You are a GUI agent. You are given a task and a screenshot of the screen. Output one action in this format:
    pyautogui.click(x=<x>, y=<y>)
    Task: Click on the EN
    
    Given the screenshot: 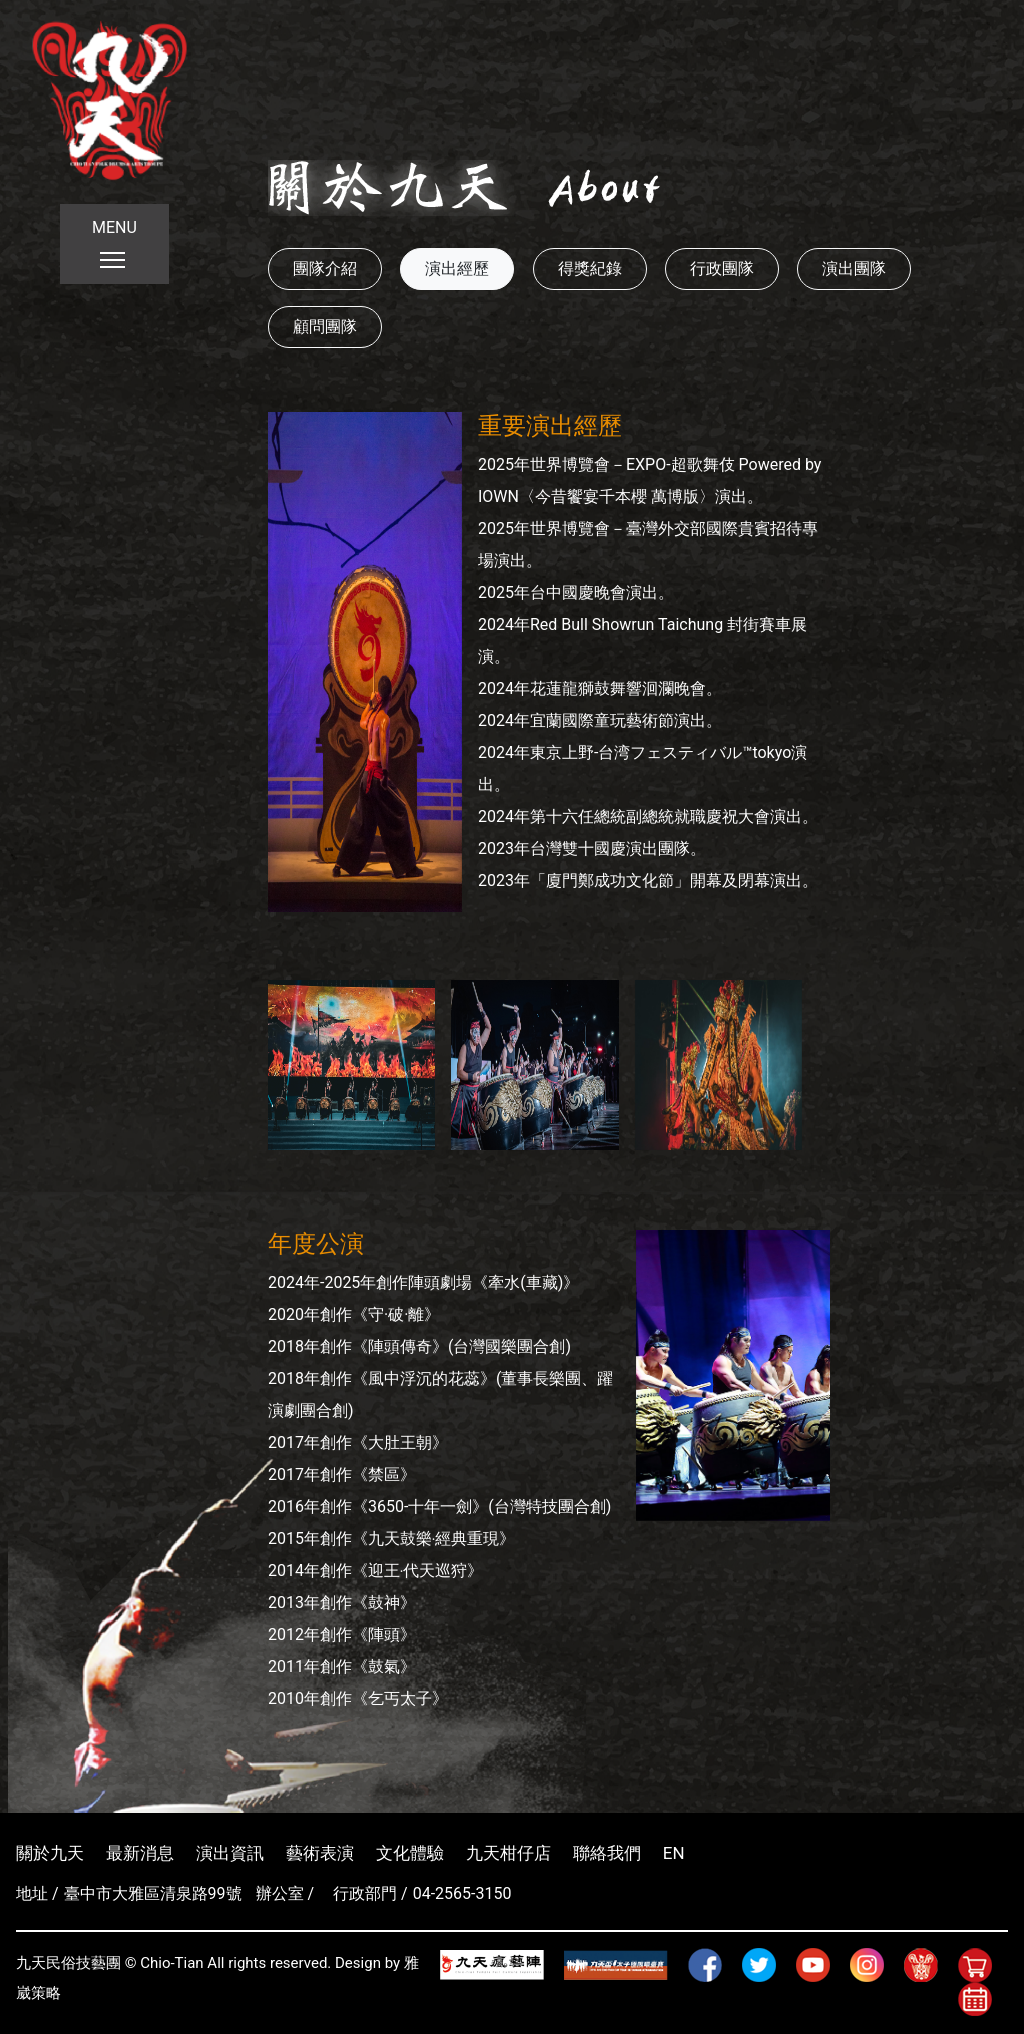 What is the action you would take?
    pyautogui.click(x=674, y=1853)
    